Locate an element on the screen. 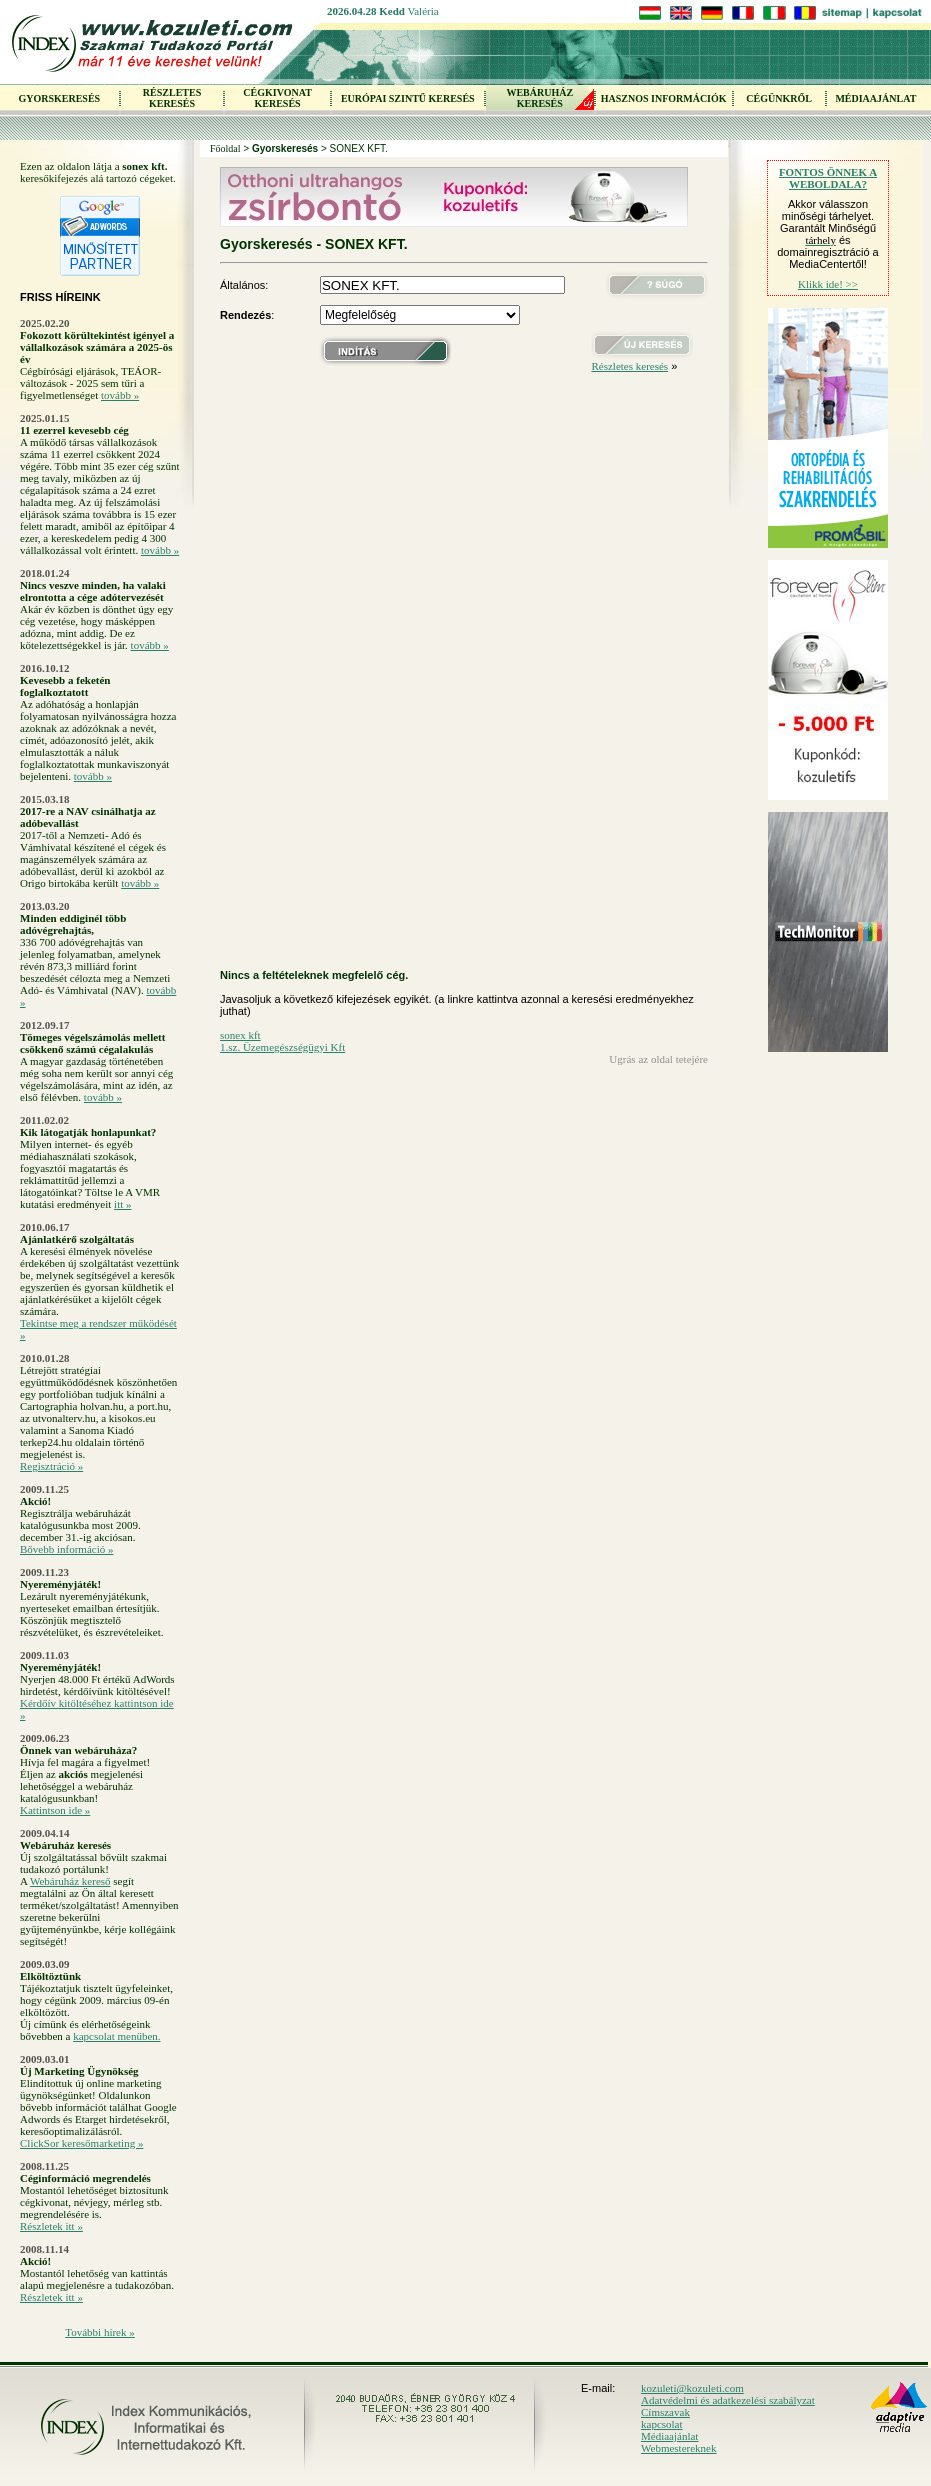 The image size is (931, 2486). Médiaajánlat is located at coordinates (669, 2436).